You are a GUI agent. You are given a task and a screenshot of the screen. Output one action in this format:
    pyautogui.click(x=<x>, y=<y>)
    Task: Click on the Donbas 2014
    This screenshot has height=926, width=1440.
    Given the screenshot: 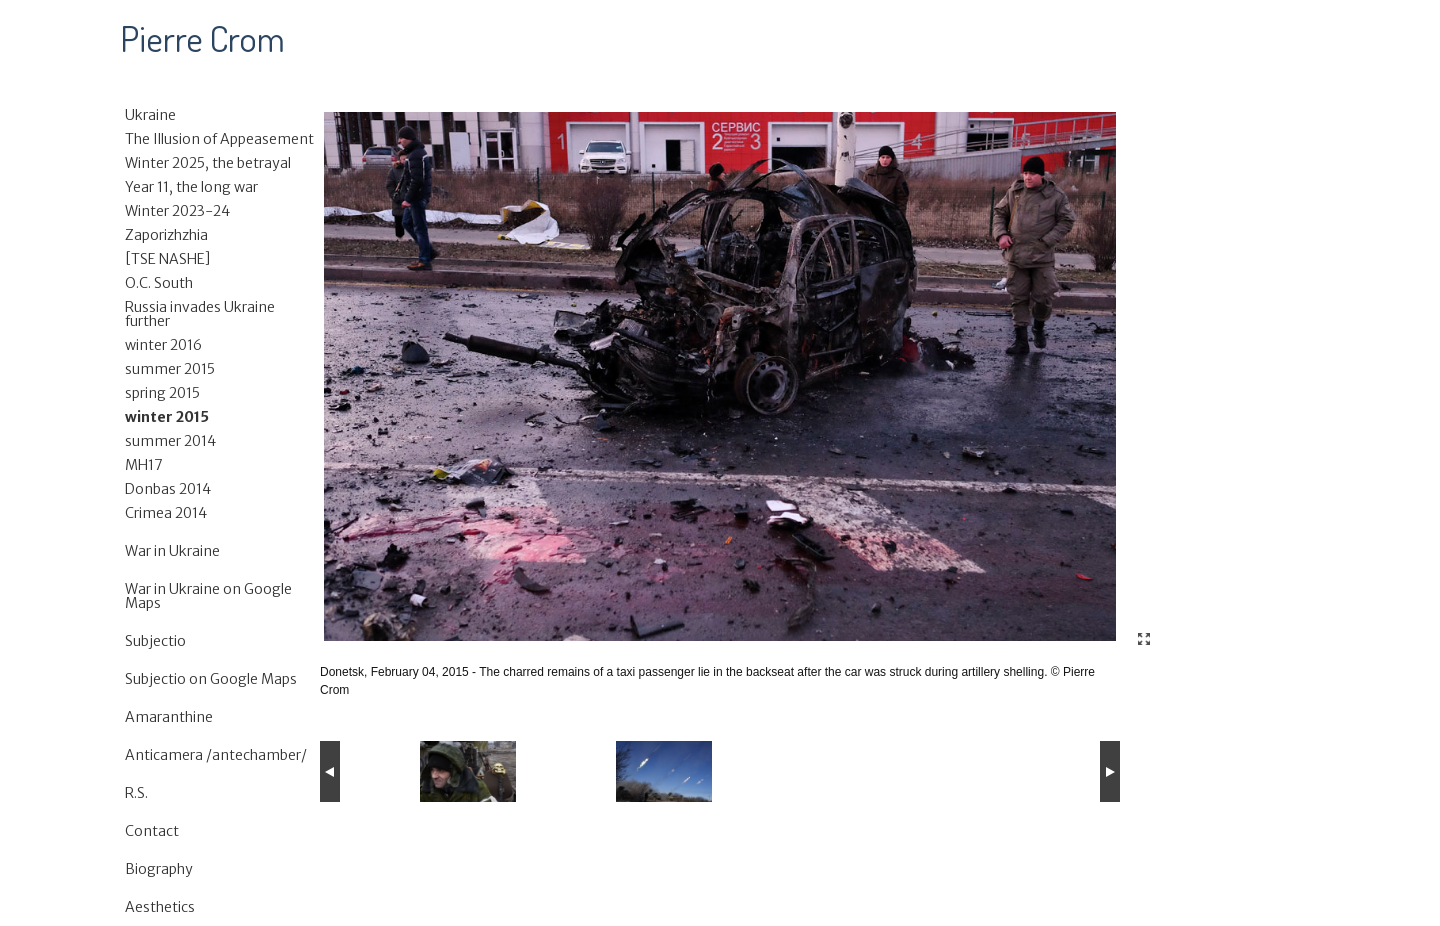 What is the action you would take?
    pyautogui.click(x=168, y=489)
    